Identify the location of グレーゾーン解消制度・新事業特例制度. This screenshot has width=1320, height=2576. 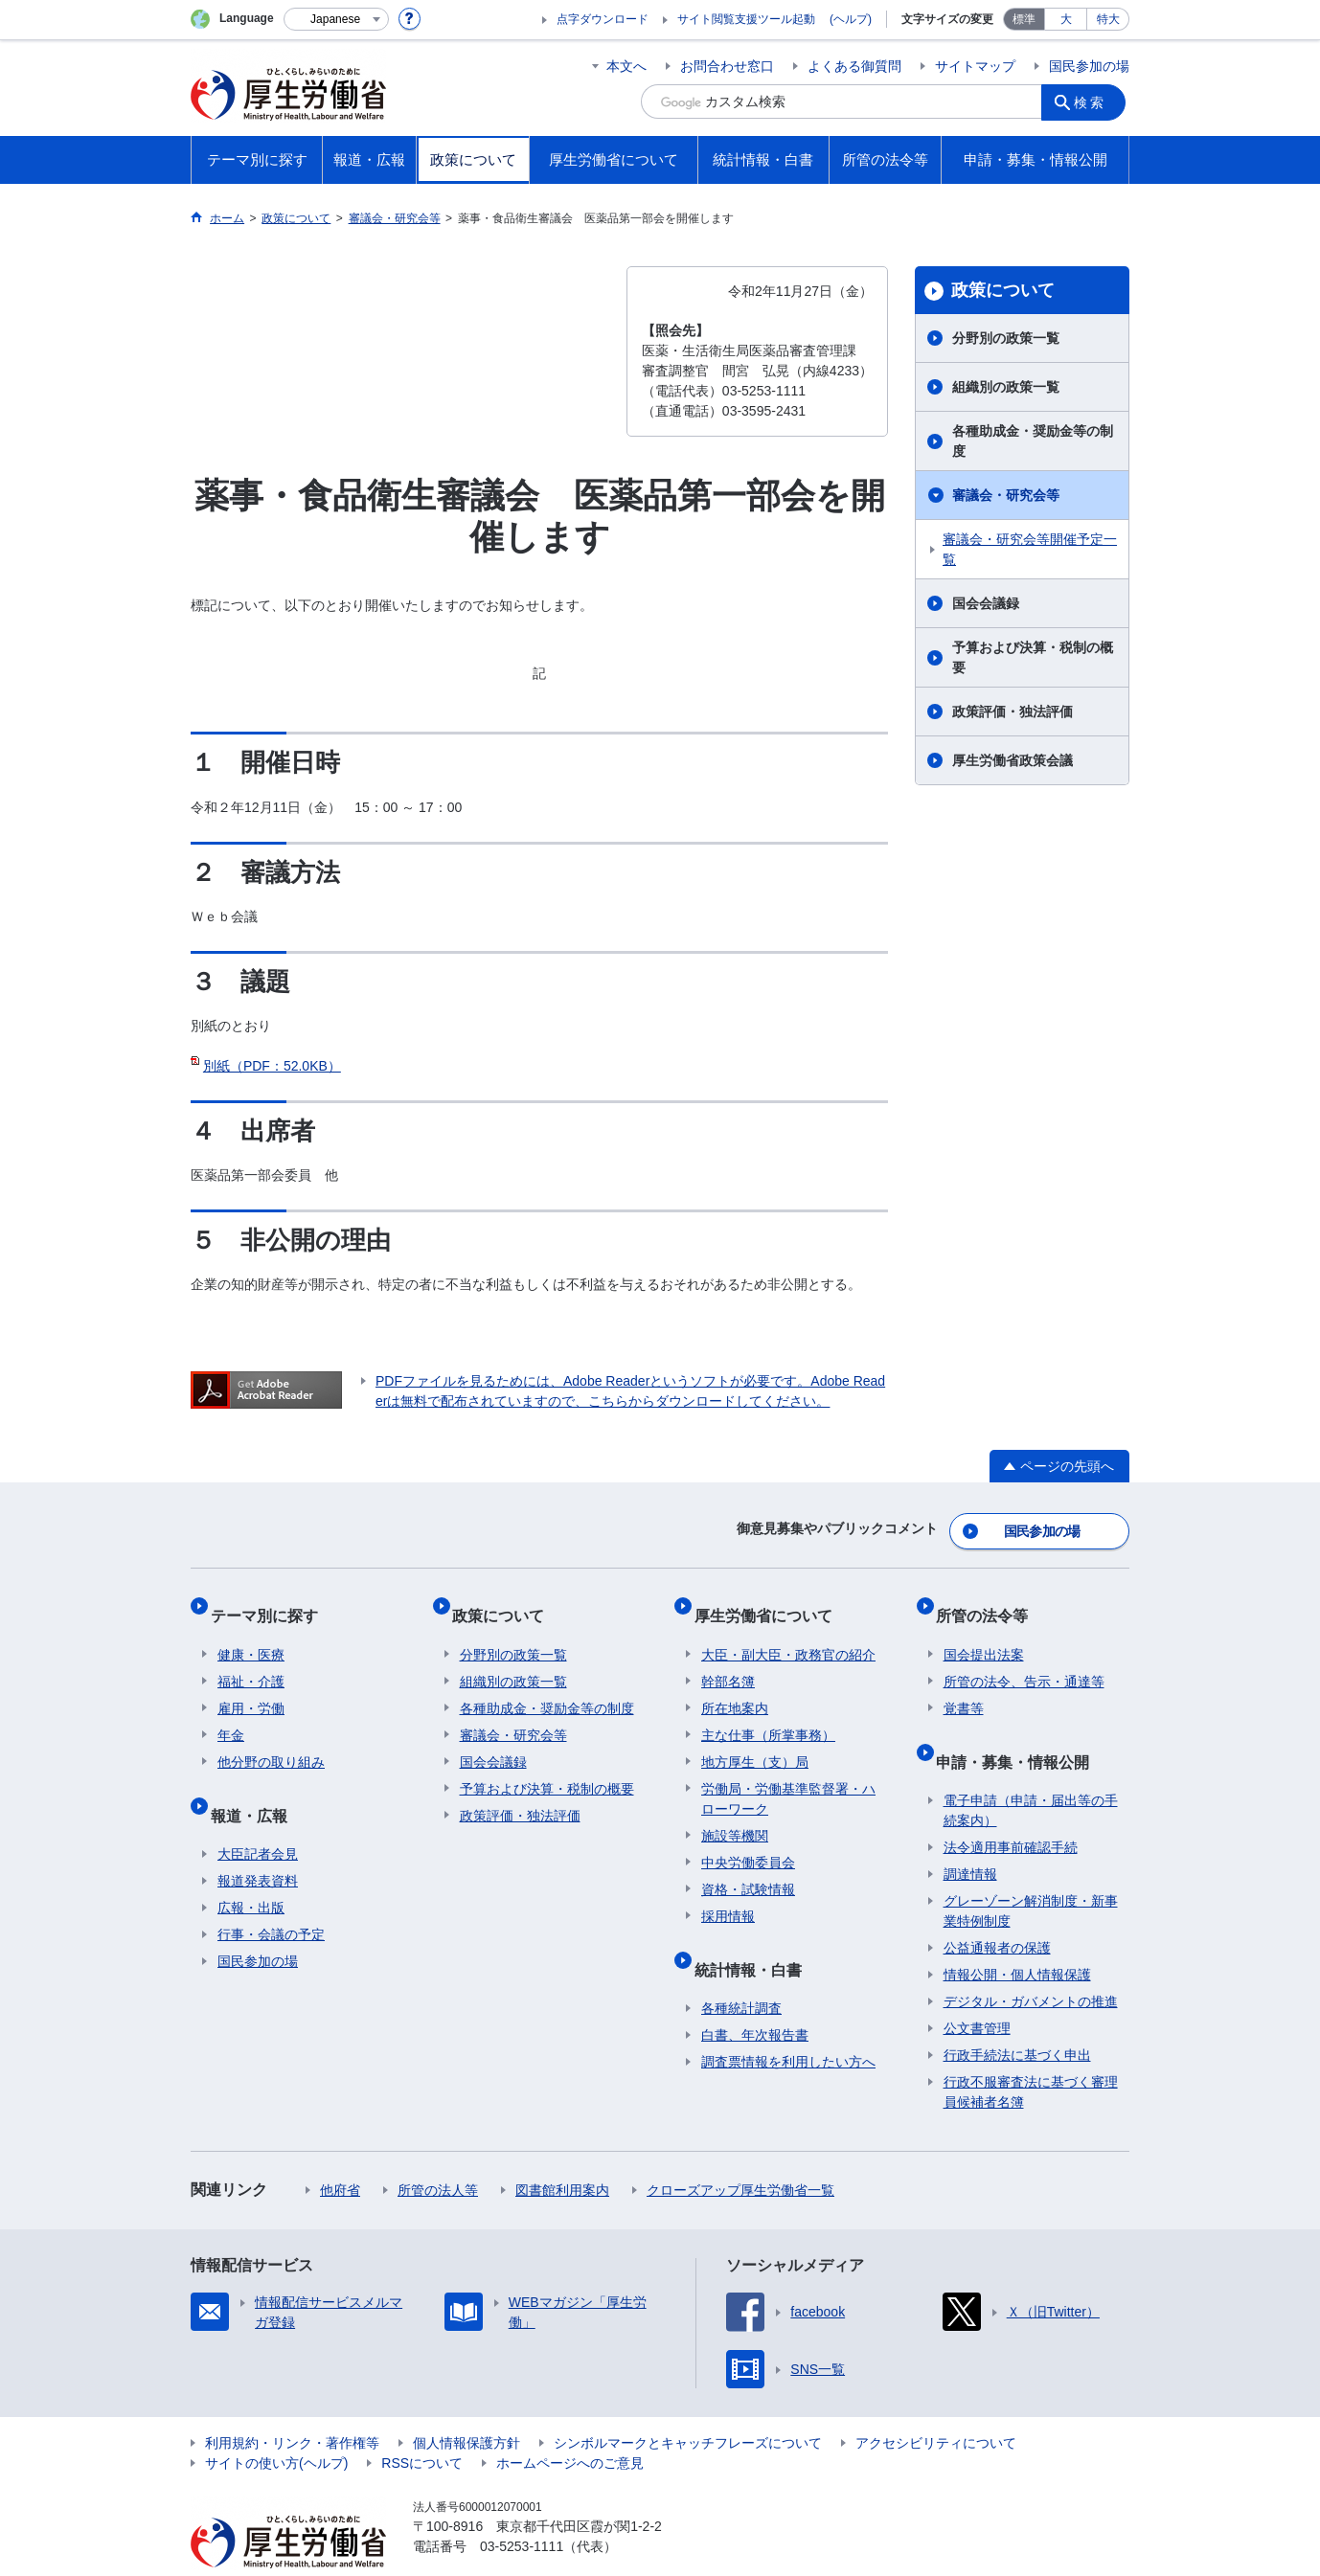
(1031, 1873).